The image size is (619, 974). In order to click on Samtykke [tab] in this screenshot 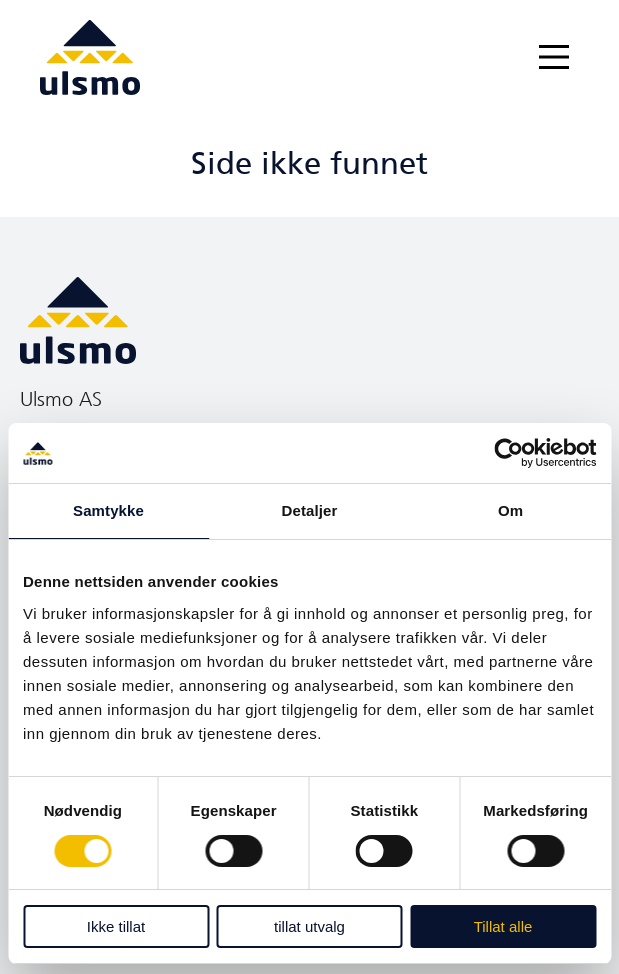, I will do `click(108, 510)`.